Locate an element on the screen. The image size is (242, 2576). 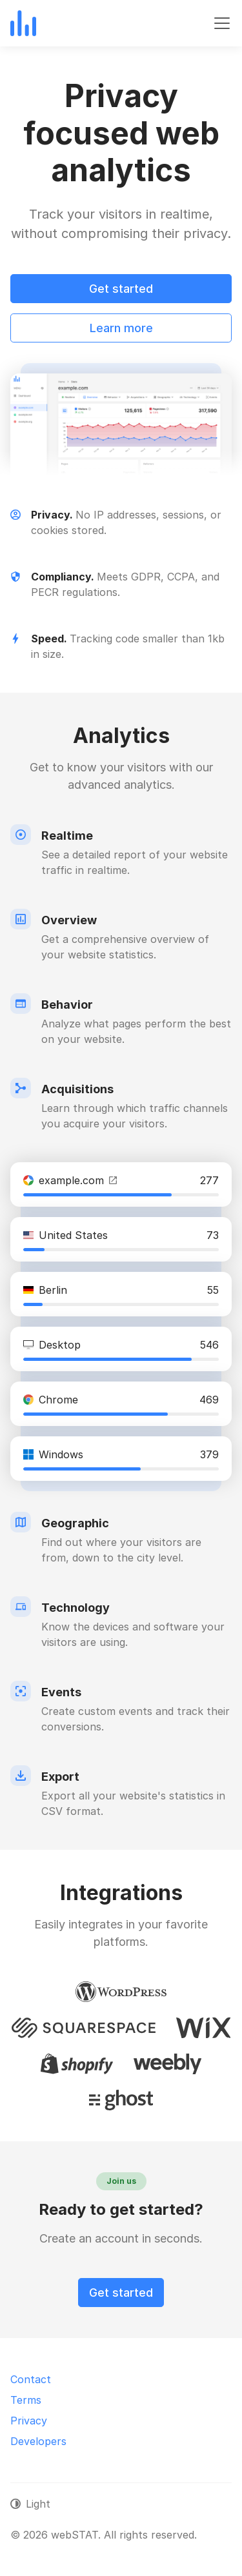
Contact is located at coordinates (30, 2379).